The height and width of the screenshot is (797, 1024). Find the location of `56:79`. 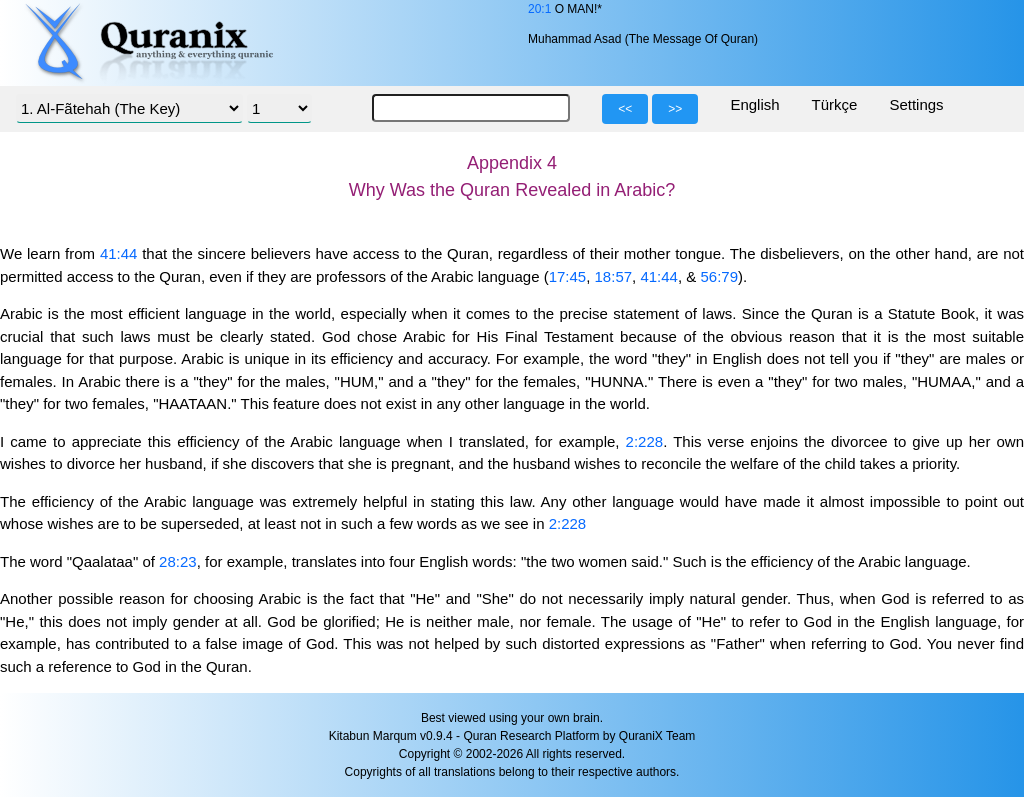

56:79 is located at coordinates (719, 276).